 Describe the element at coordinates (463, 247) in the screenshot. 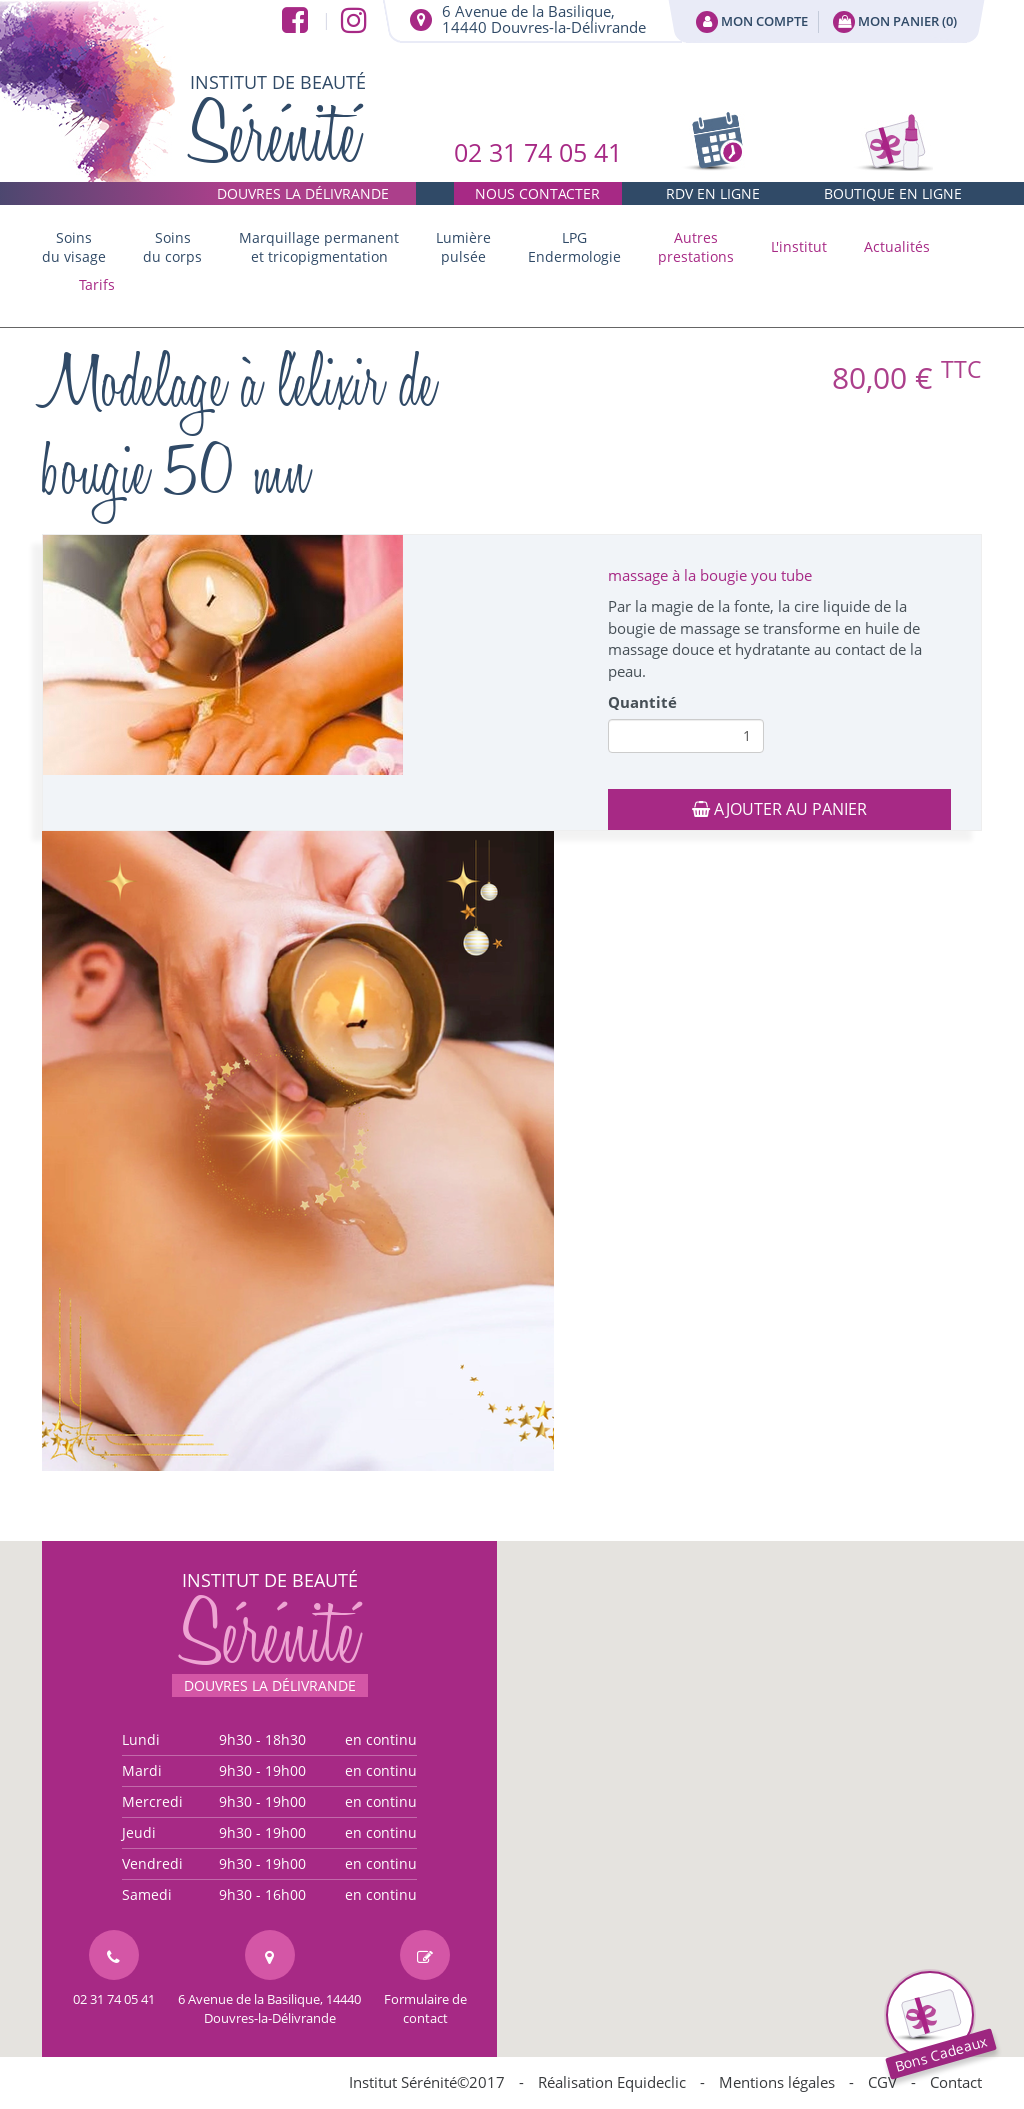

I see `Lumière pulsée` at that location.